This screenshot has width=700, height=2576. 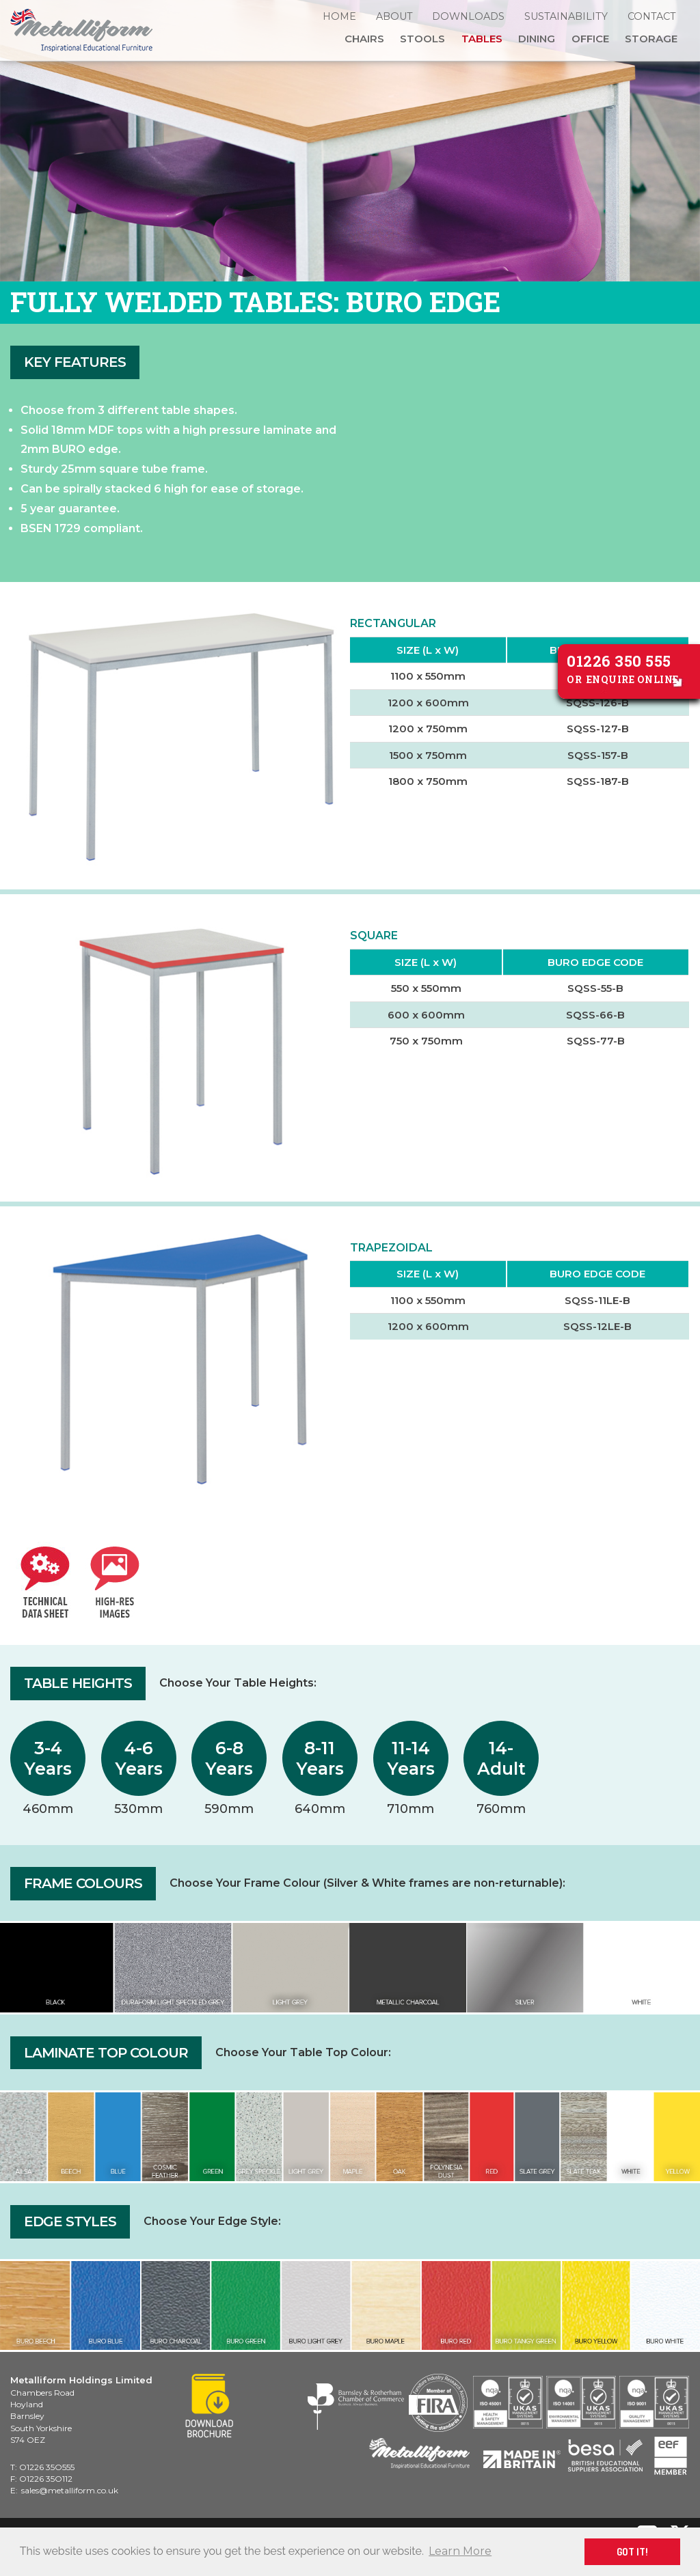 What do you see at coordinates (422, 38) in the screenshot?
I see `Stools` at bounding box center [422, 38].